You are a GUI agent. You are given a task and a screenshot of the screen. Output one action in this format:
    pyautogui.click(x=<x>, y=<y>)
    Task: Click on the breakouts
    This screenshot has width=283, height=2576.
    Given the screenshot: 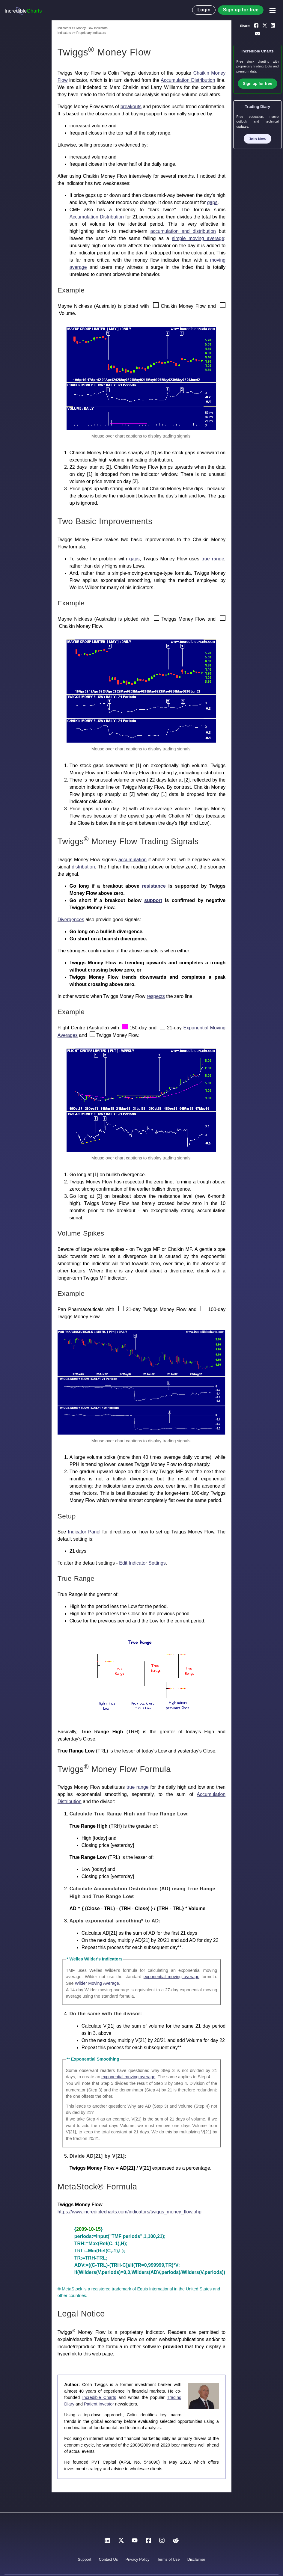 What is the action you would take?
    pyautogui.click(x=131, y=106)
    